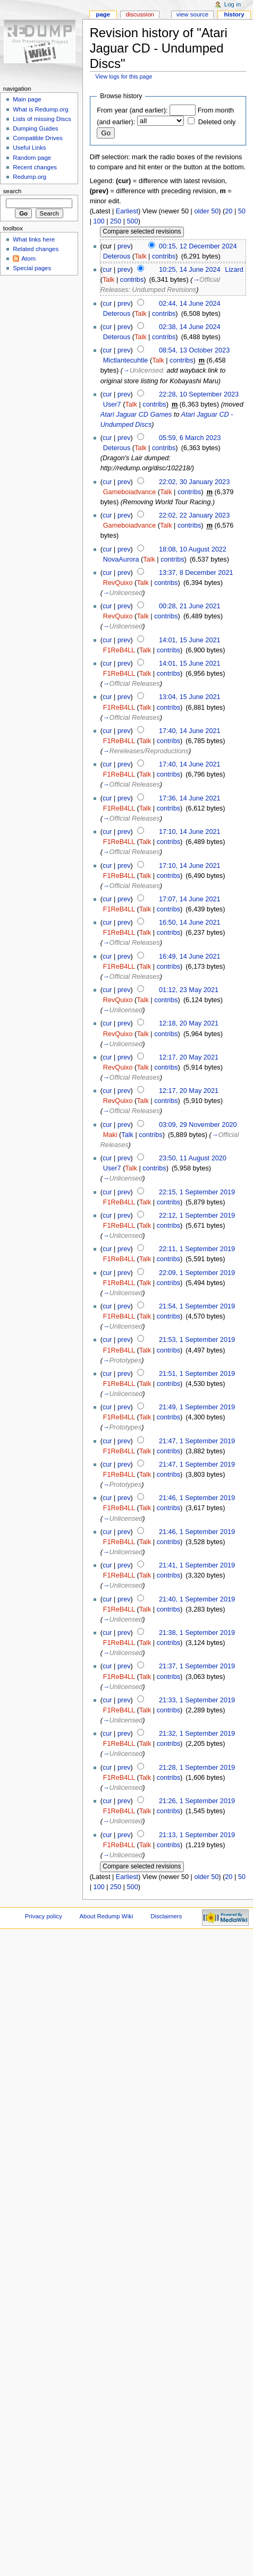 The height and width of the screenshot is (2576, 253). What do you see at coordinates (188, 1057) in the screenshot?
I see `12:17, 20 May 2021` at bounding box center [188, 1057].